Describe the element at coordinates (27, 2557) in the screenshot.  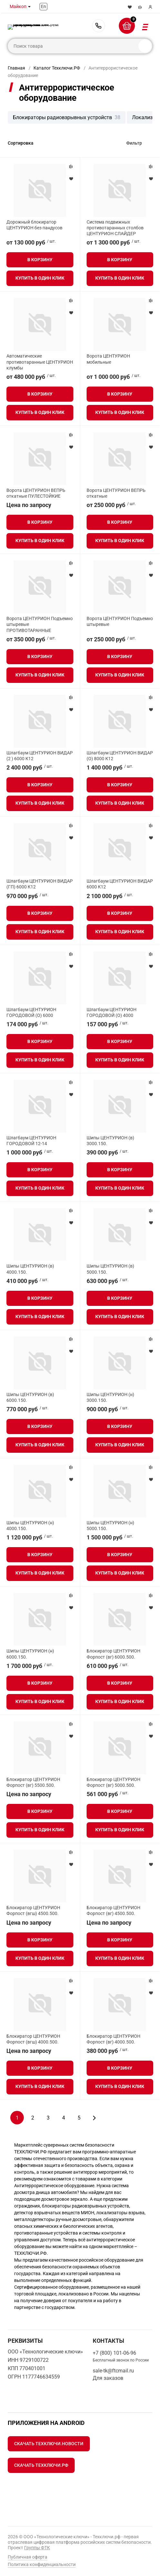
I see `Публичная оферта` at that location.